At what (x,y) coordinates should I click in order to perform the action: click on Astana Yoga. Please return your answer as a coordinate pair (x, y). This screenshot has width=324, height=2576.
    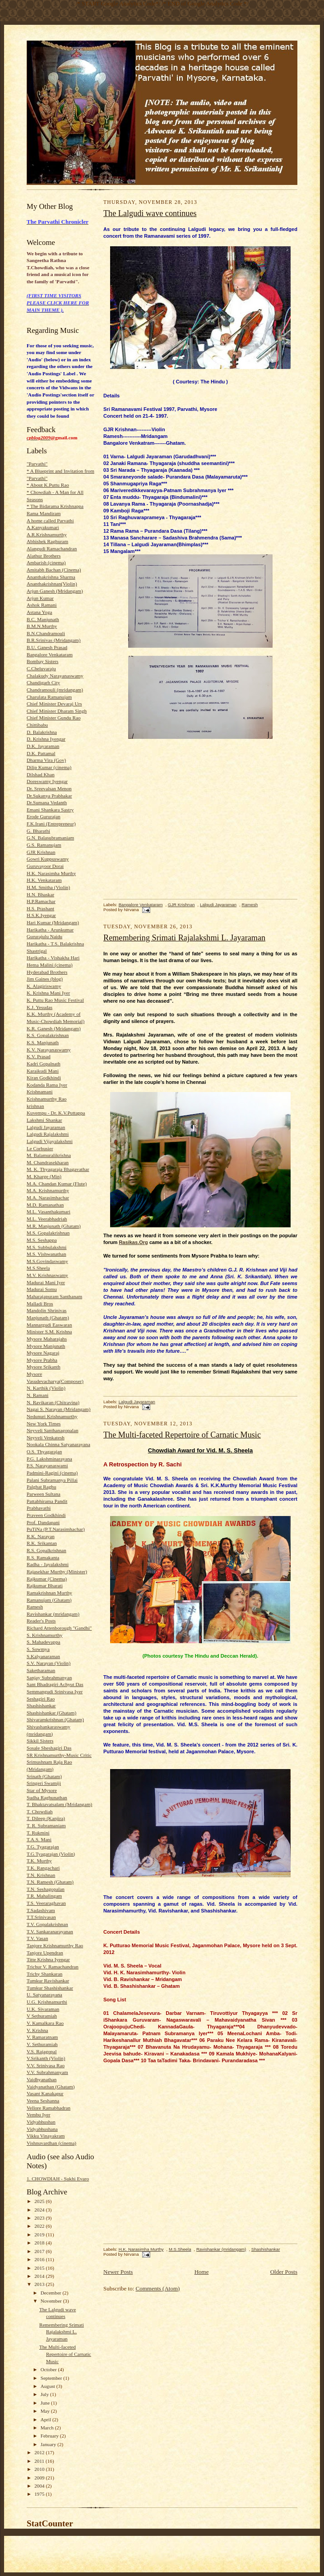
    Looking at the image, I should click on (39, 612).